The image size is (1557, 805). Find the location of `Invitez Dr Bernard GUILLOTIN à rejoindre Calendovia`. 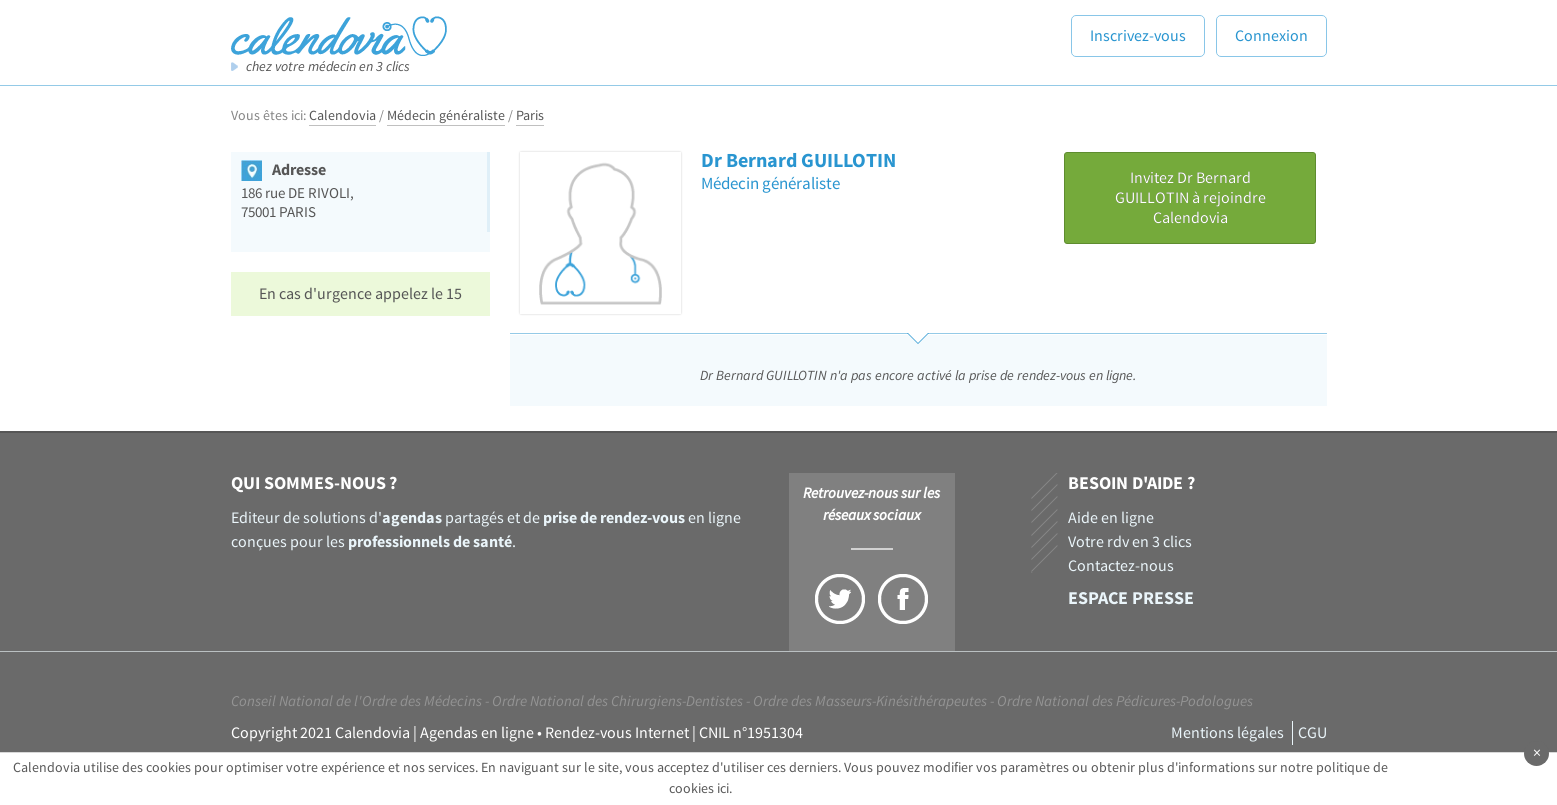

Invitez Dr Bernard GUILLOTIN à rejoindre Calendovia is located at coordinates (1190, 198).